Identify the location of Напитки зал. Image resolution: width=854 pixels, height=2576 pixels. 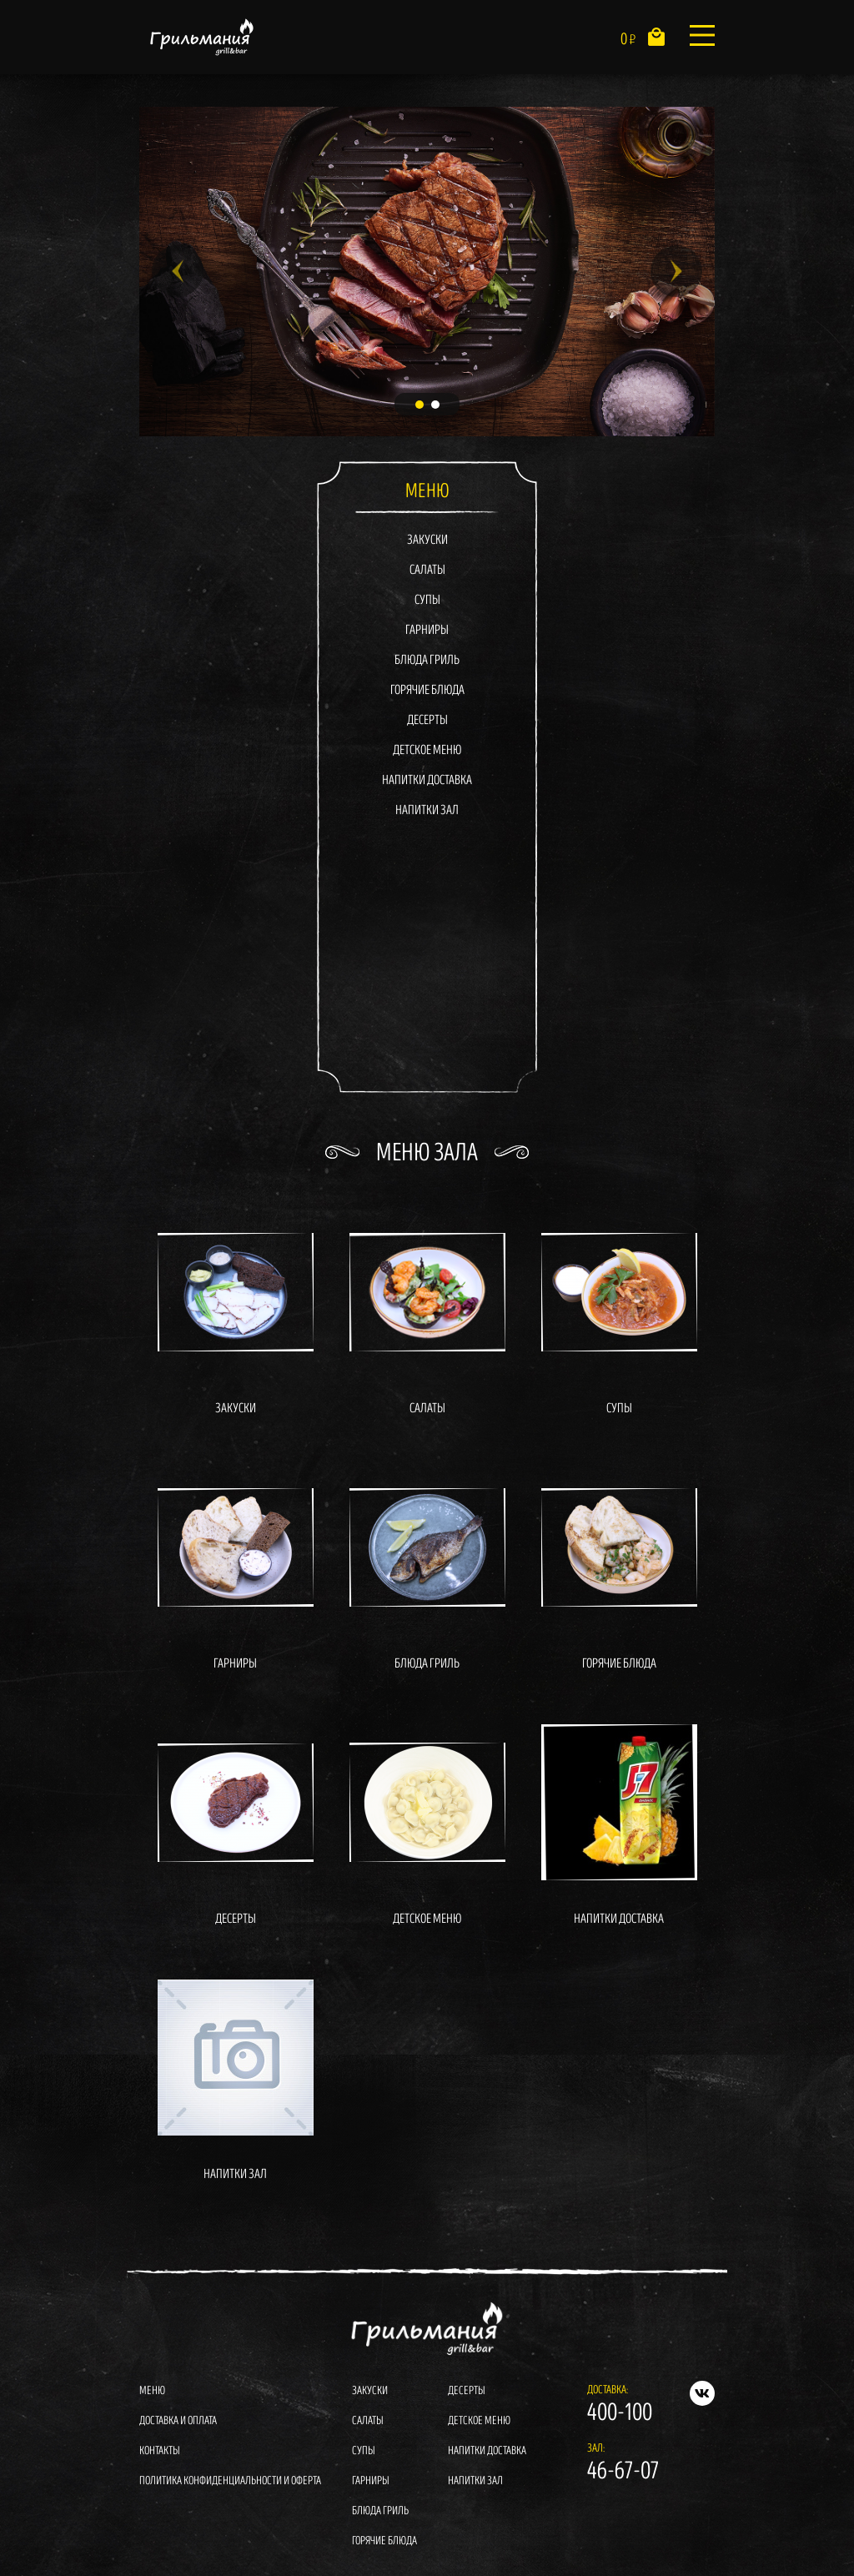
(427, 810).